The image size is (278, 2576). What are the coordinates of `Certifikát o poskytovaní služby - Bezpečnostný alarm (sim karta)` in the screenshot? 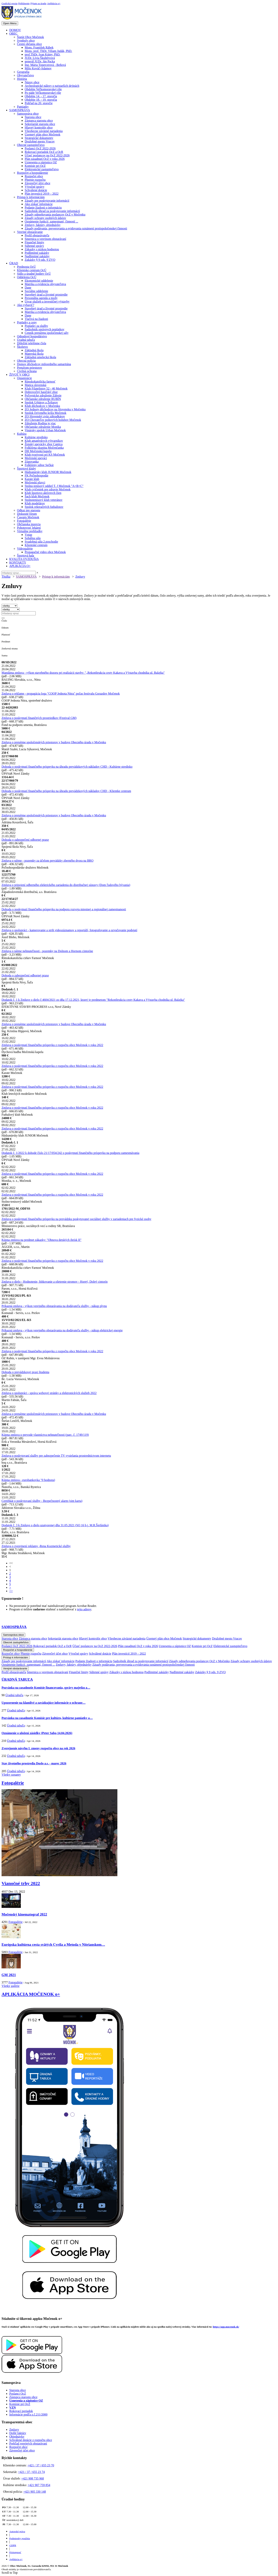 It's located at (42, 1500).